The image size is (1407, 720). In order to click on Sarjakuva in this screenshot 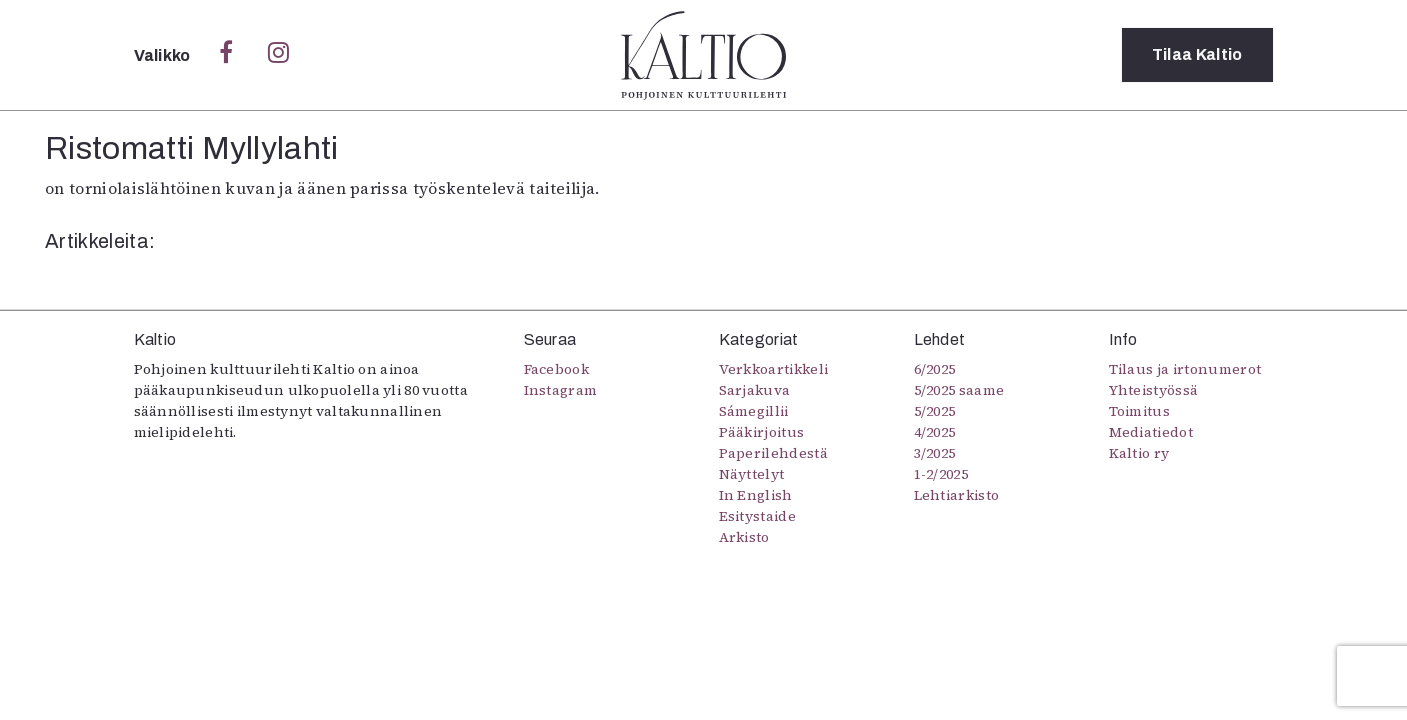, I will do `click(755, 390)`.